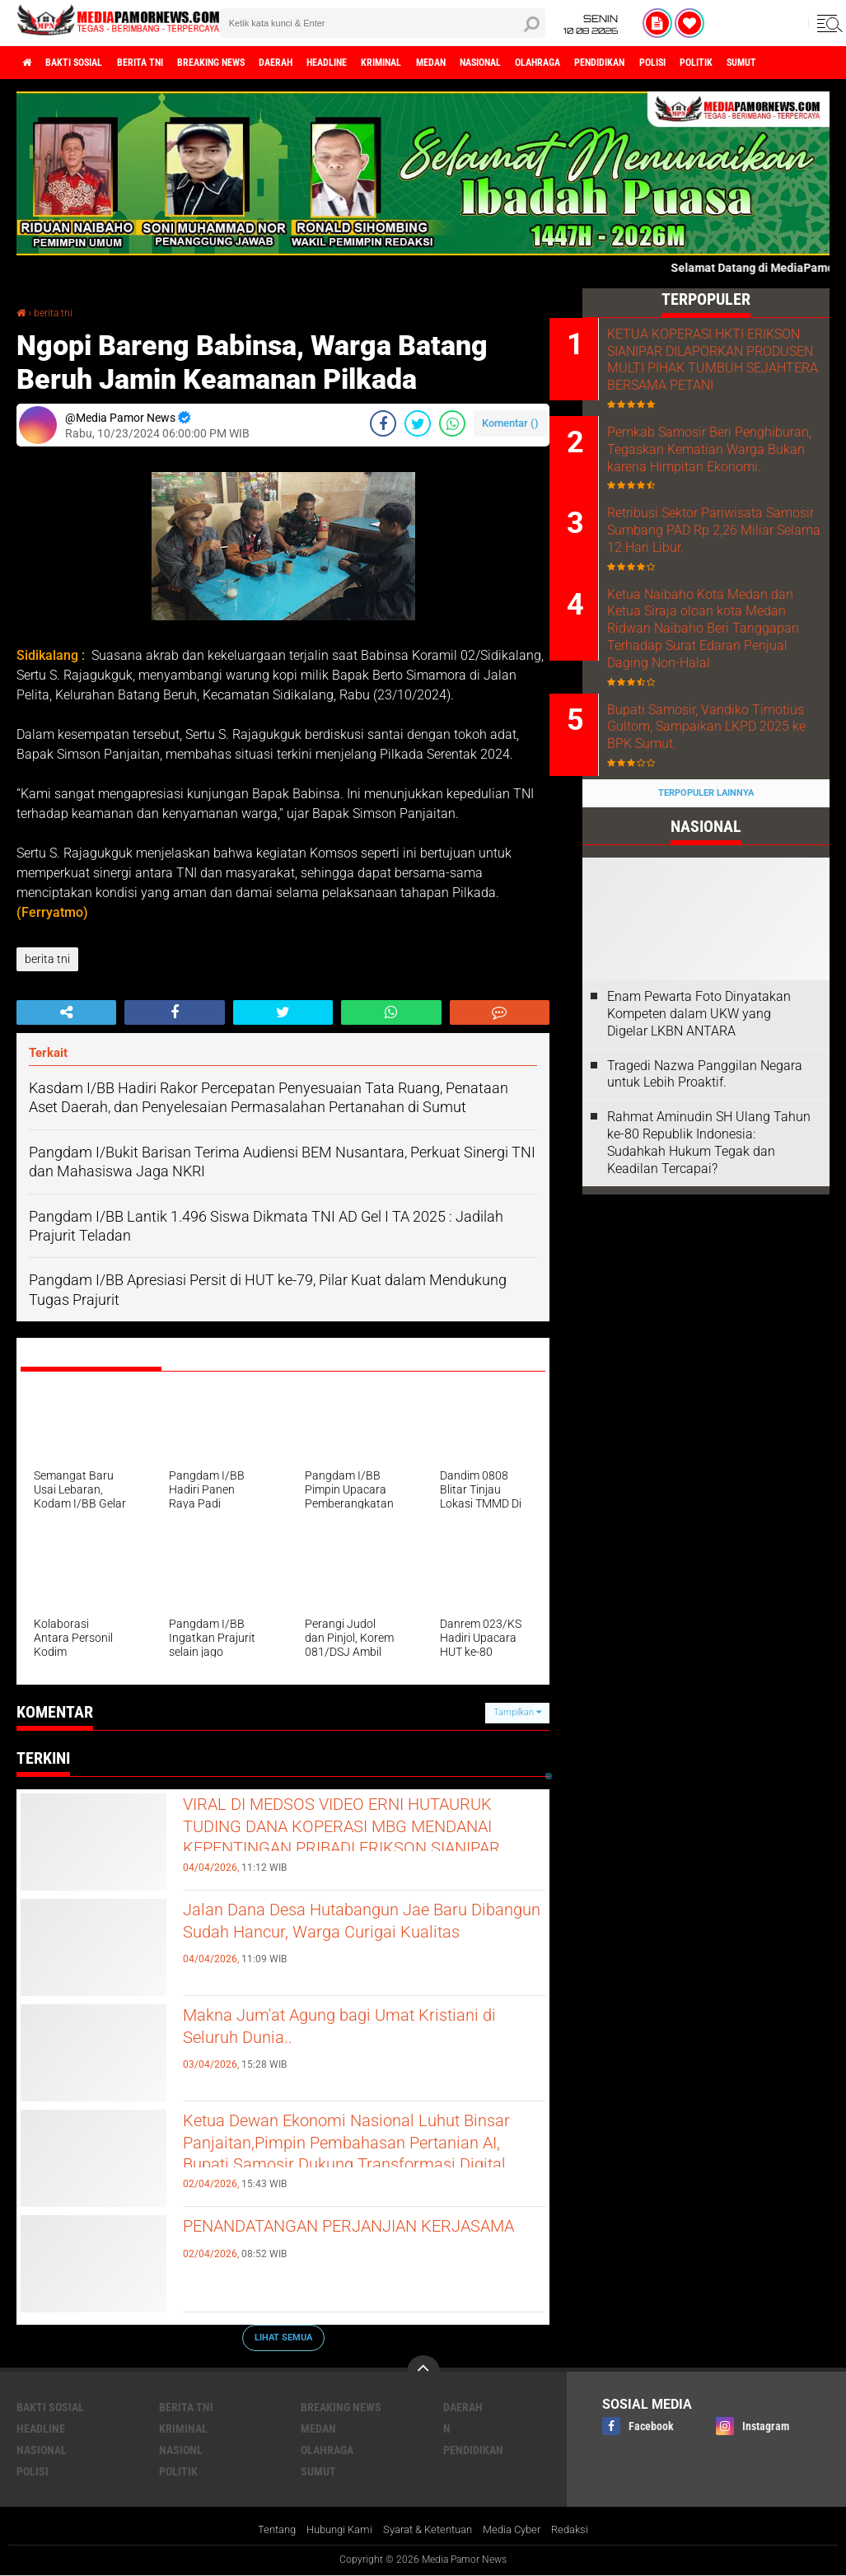  What do you see at coordinates (331, 2030) in the screenshot?
I see `Makna Jum'at Agung bagi Umat Kristiani di Seluruh Dunia..` at bounding box center [331, 2030].